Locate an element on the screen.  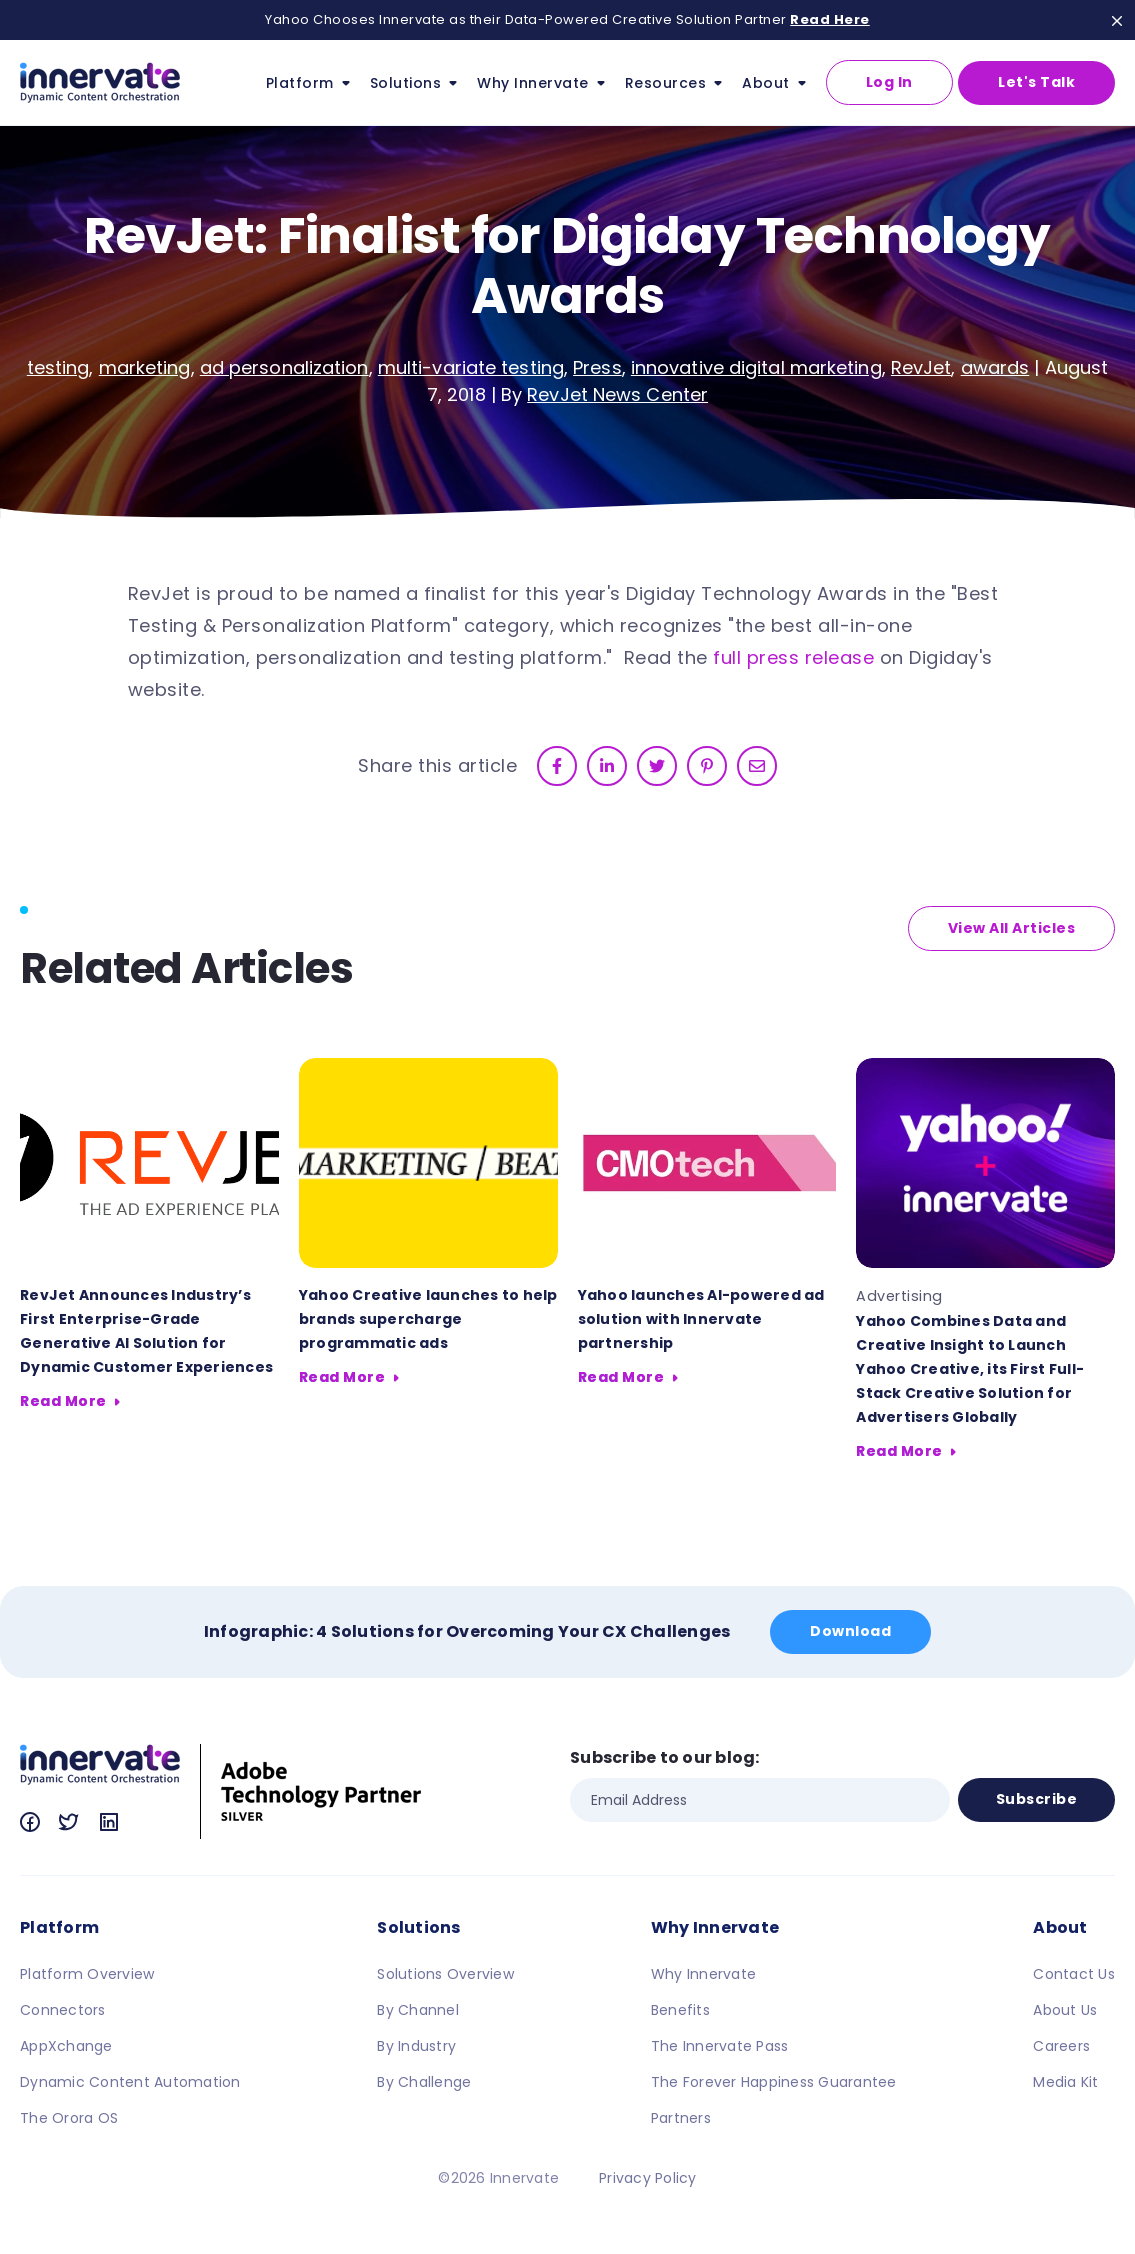
Privacy Policy is located at coordinates (648, 2178).